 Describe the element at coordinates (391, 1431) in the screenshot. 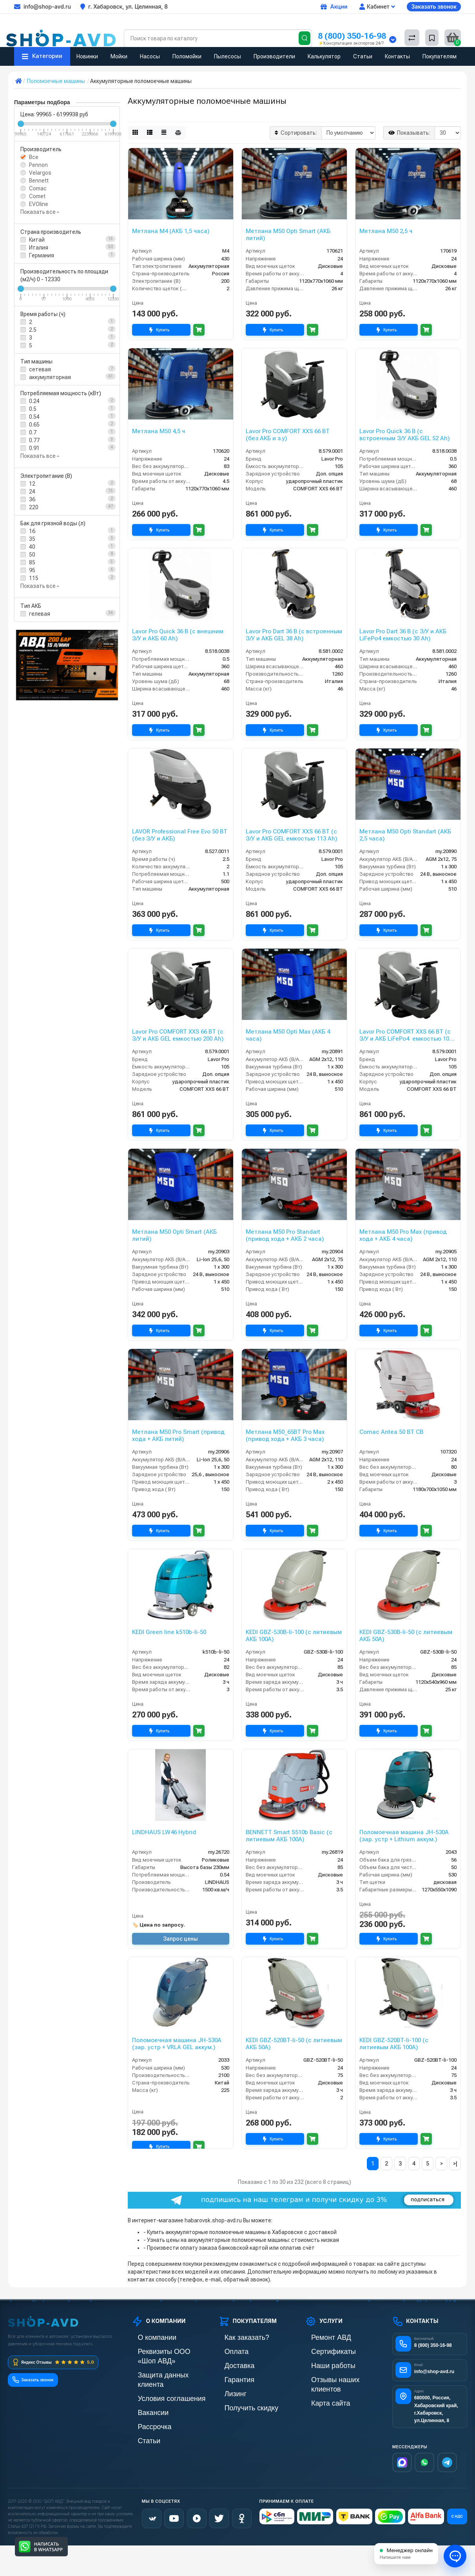

I see `Comac Antea 50 BT CB` at that location.